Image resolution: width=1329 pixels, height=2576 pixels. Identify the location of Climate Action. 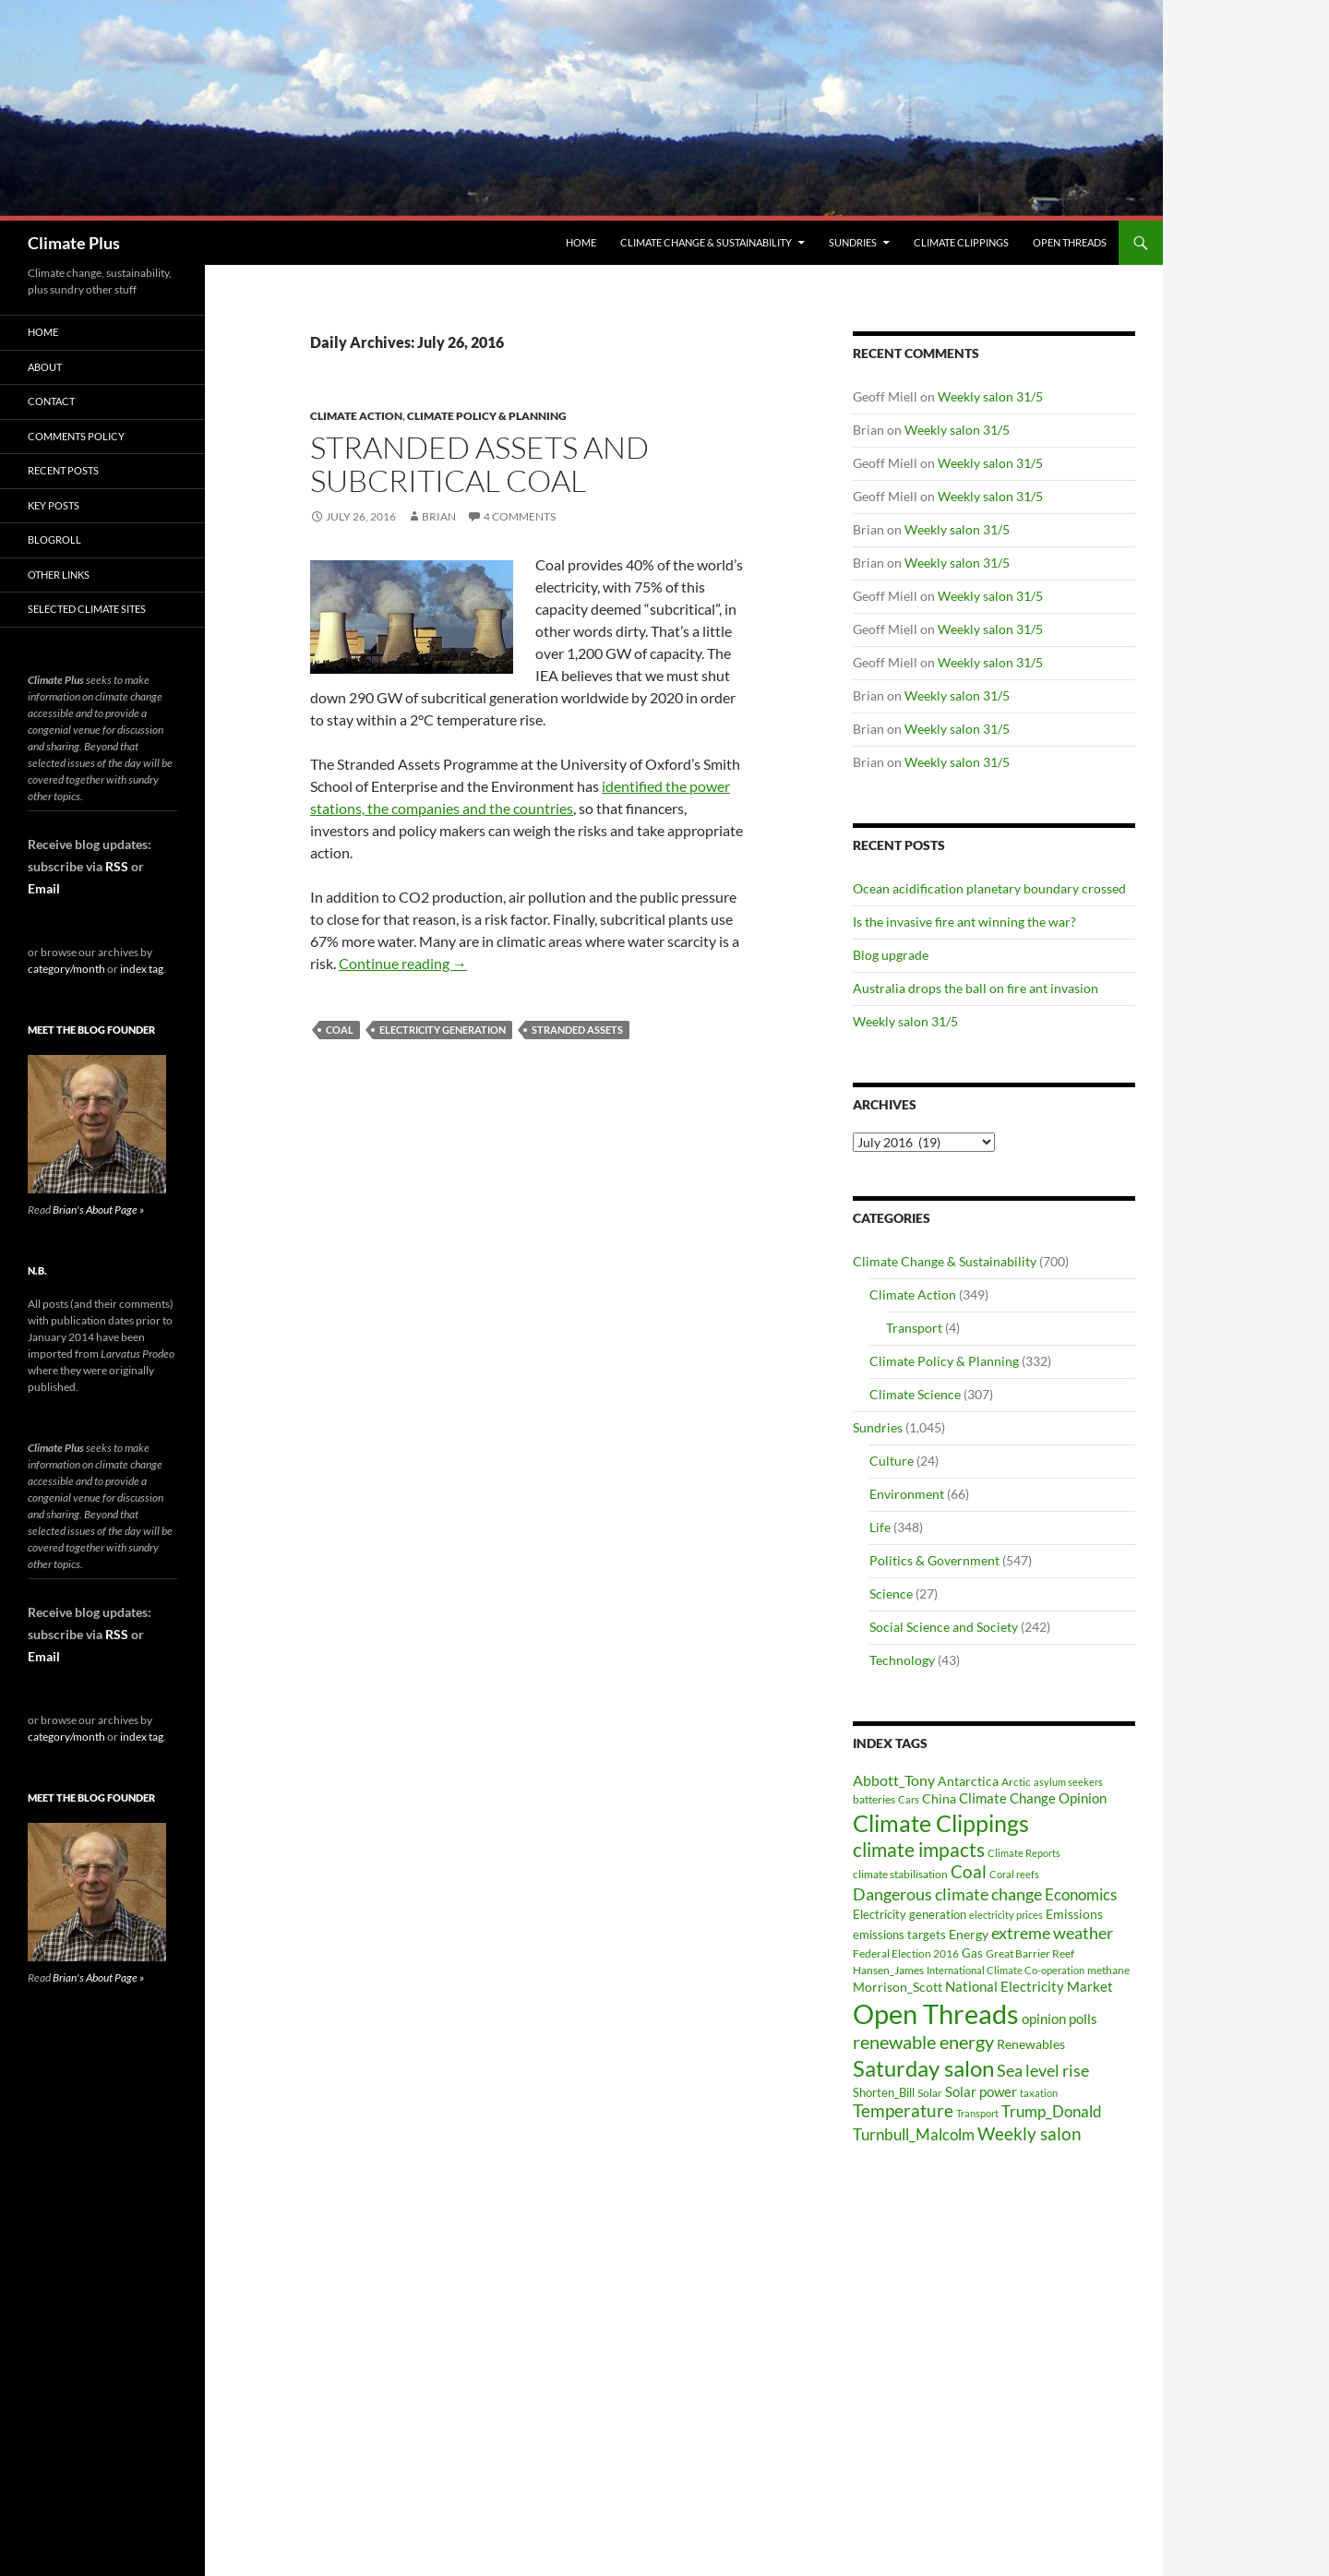
(356, 416).